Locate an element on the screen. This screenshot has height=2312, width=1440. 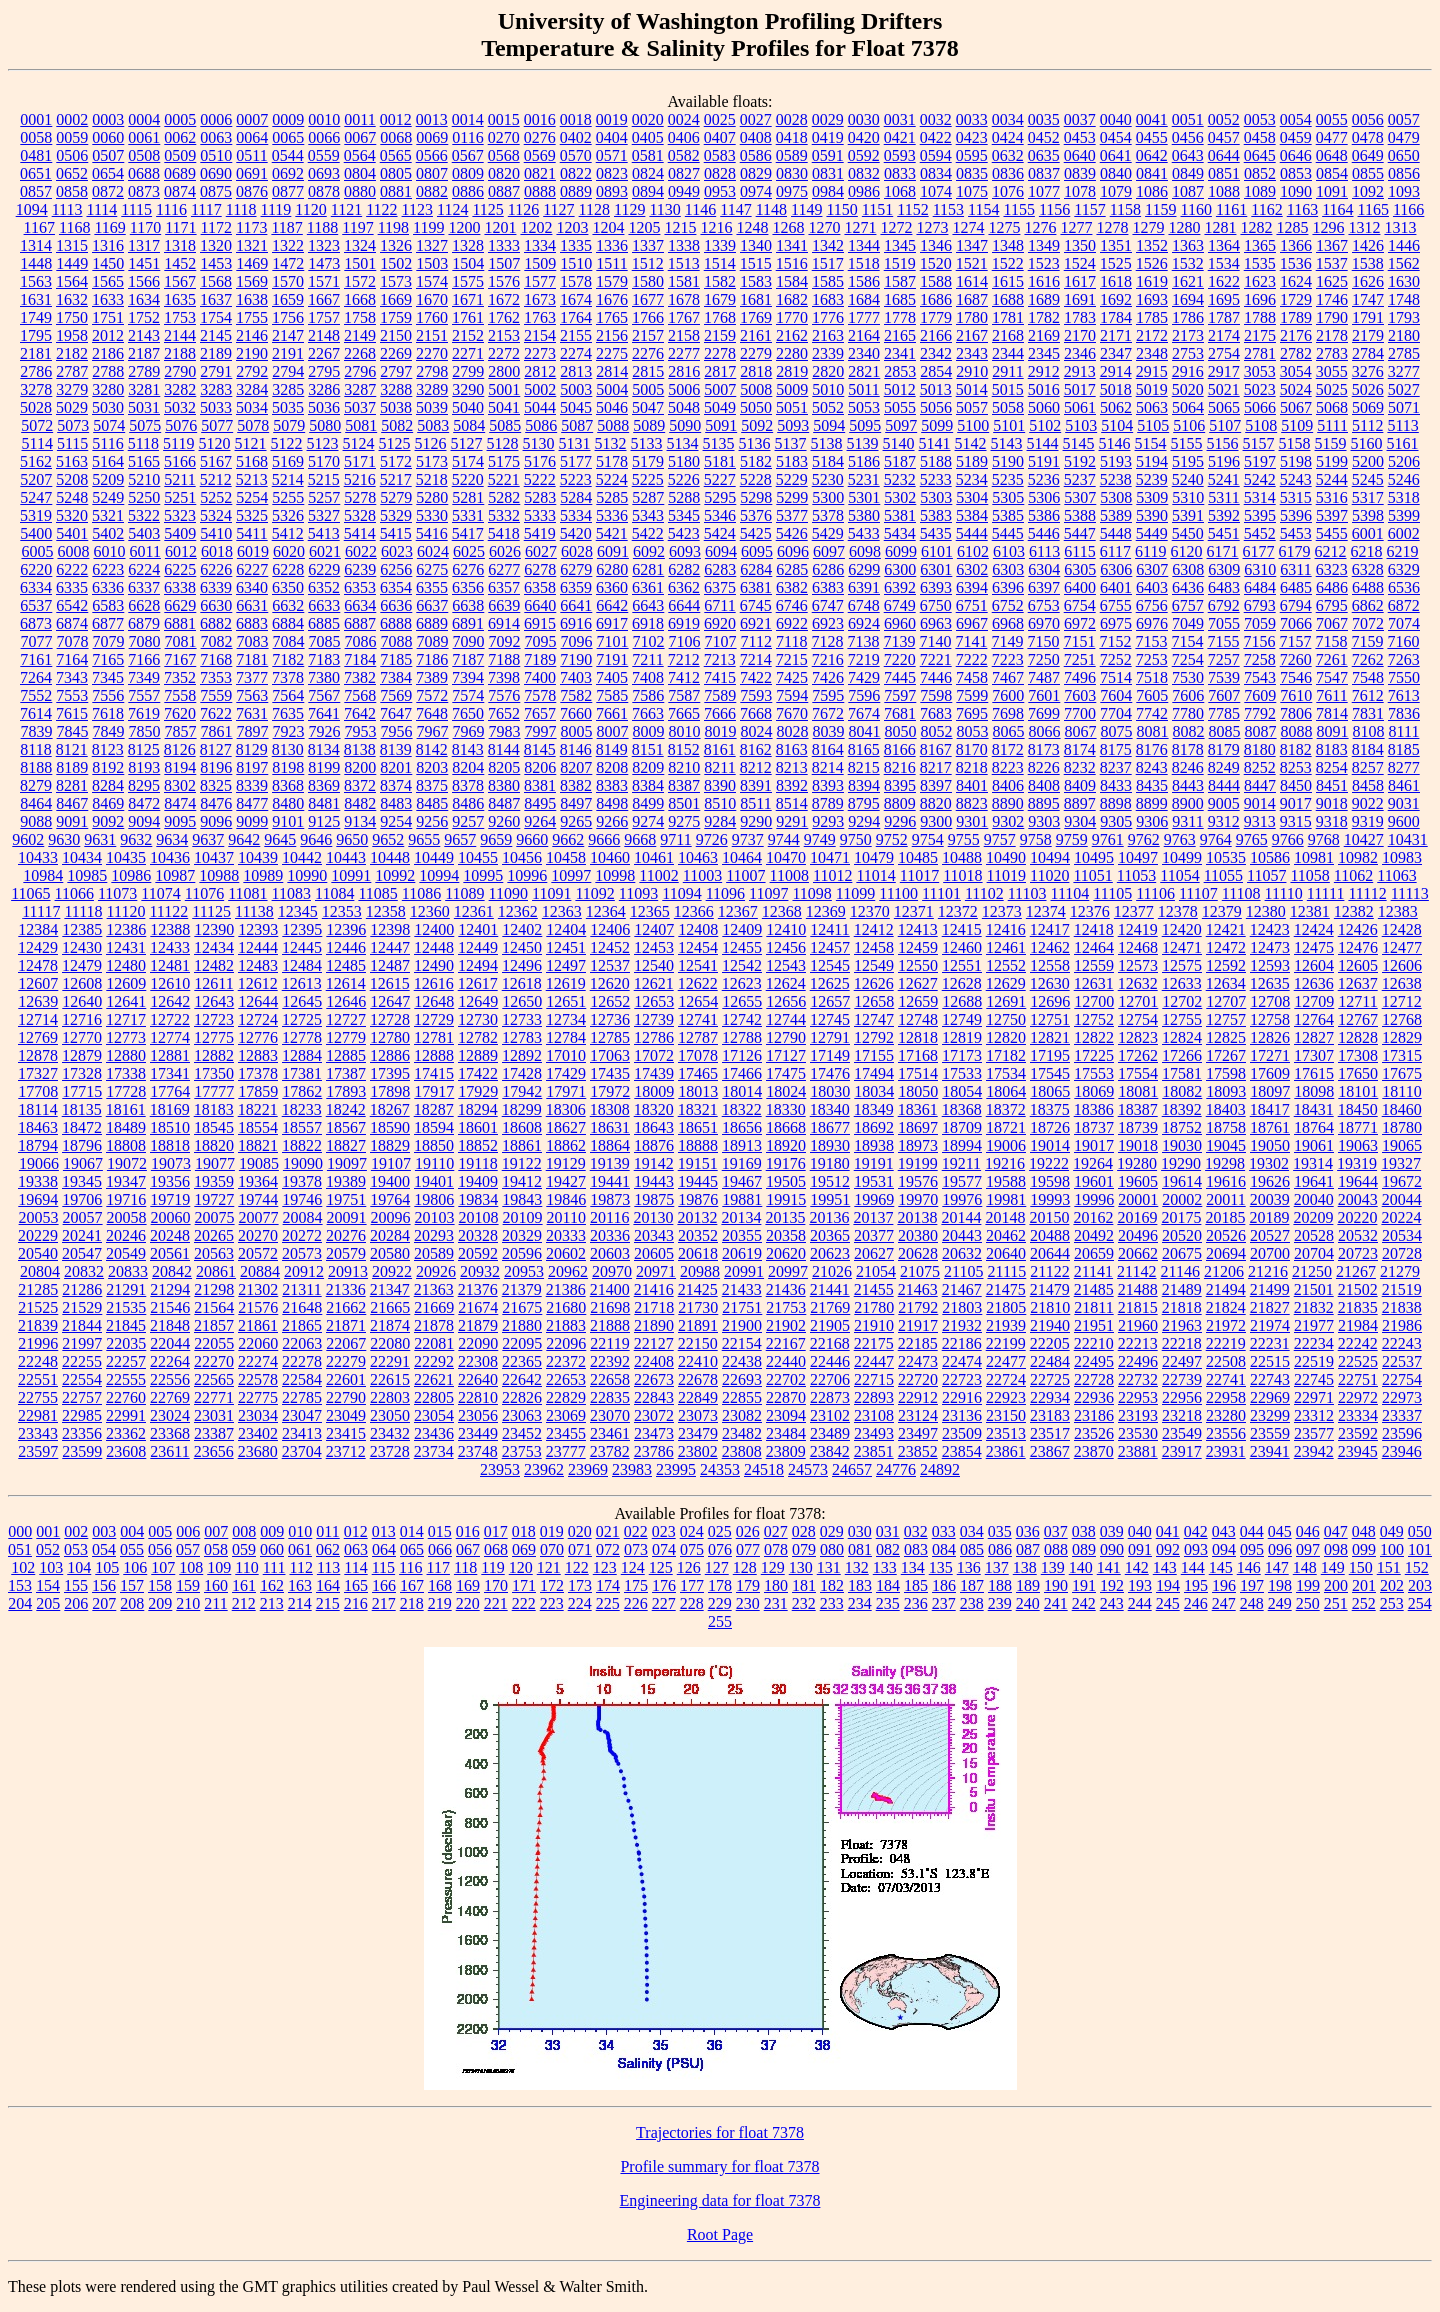
11053 is located at coordinates (1136, 875).